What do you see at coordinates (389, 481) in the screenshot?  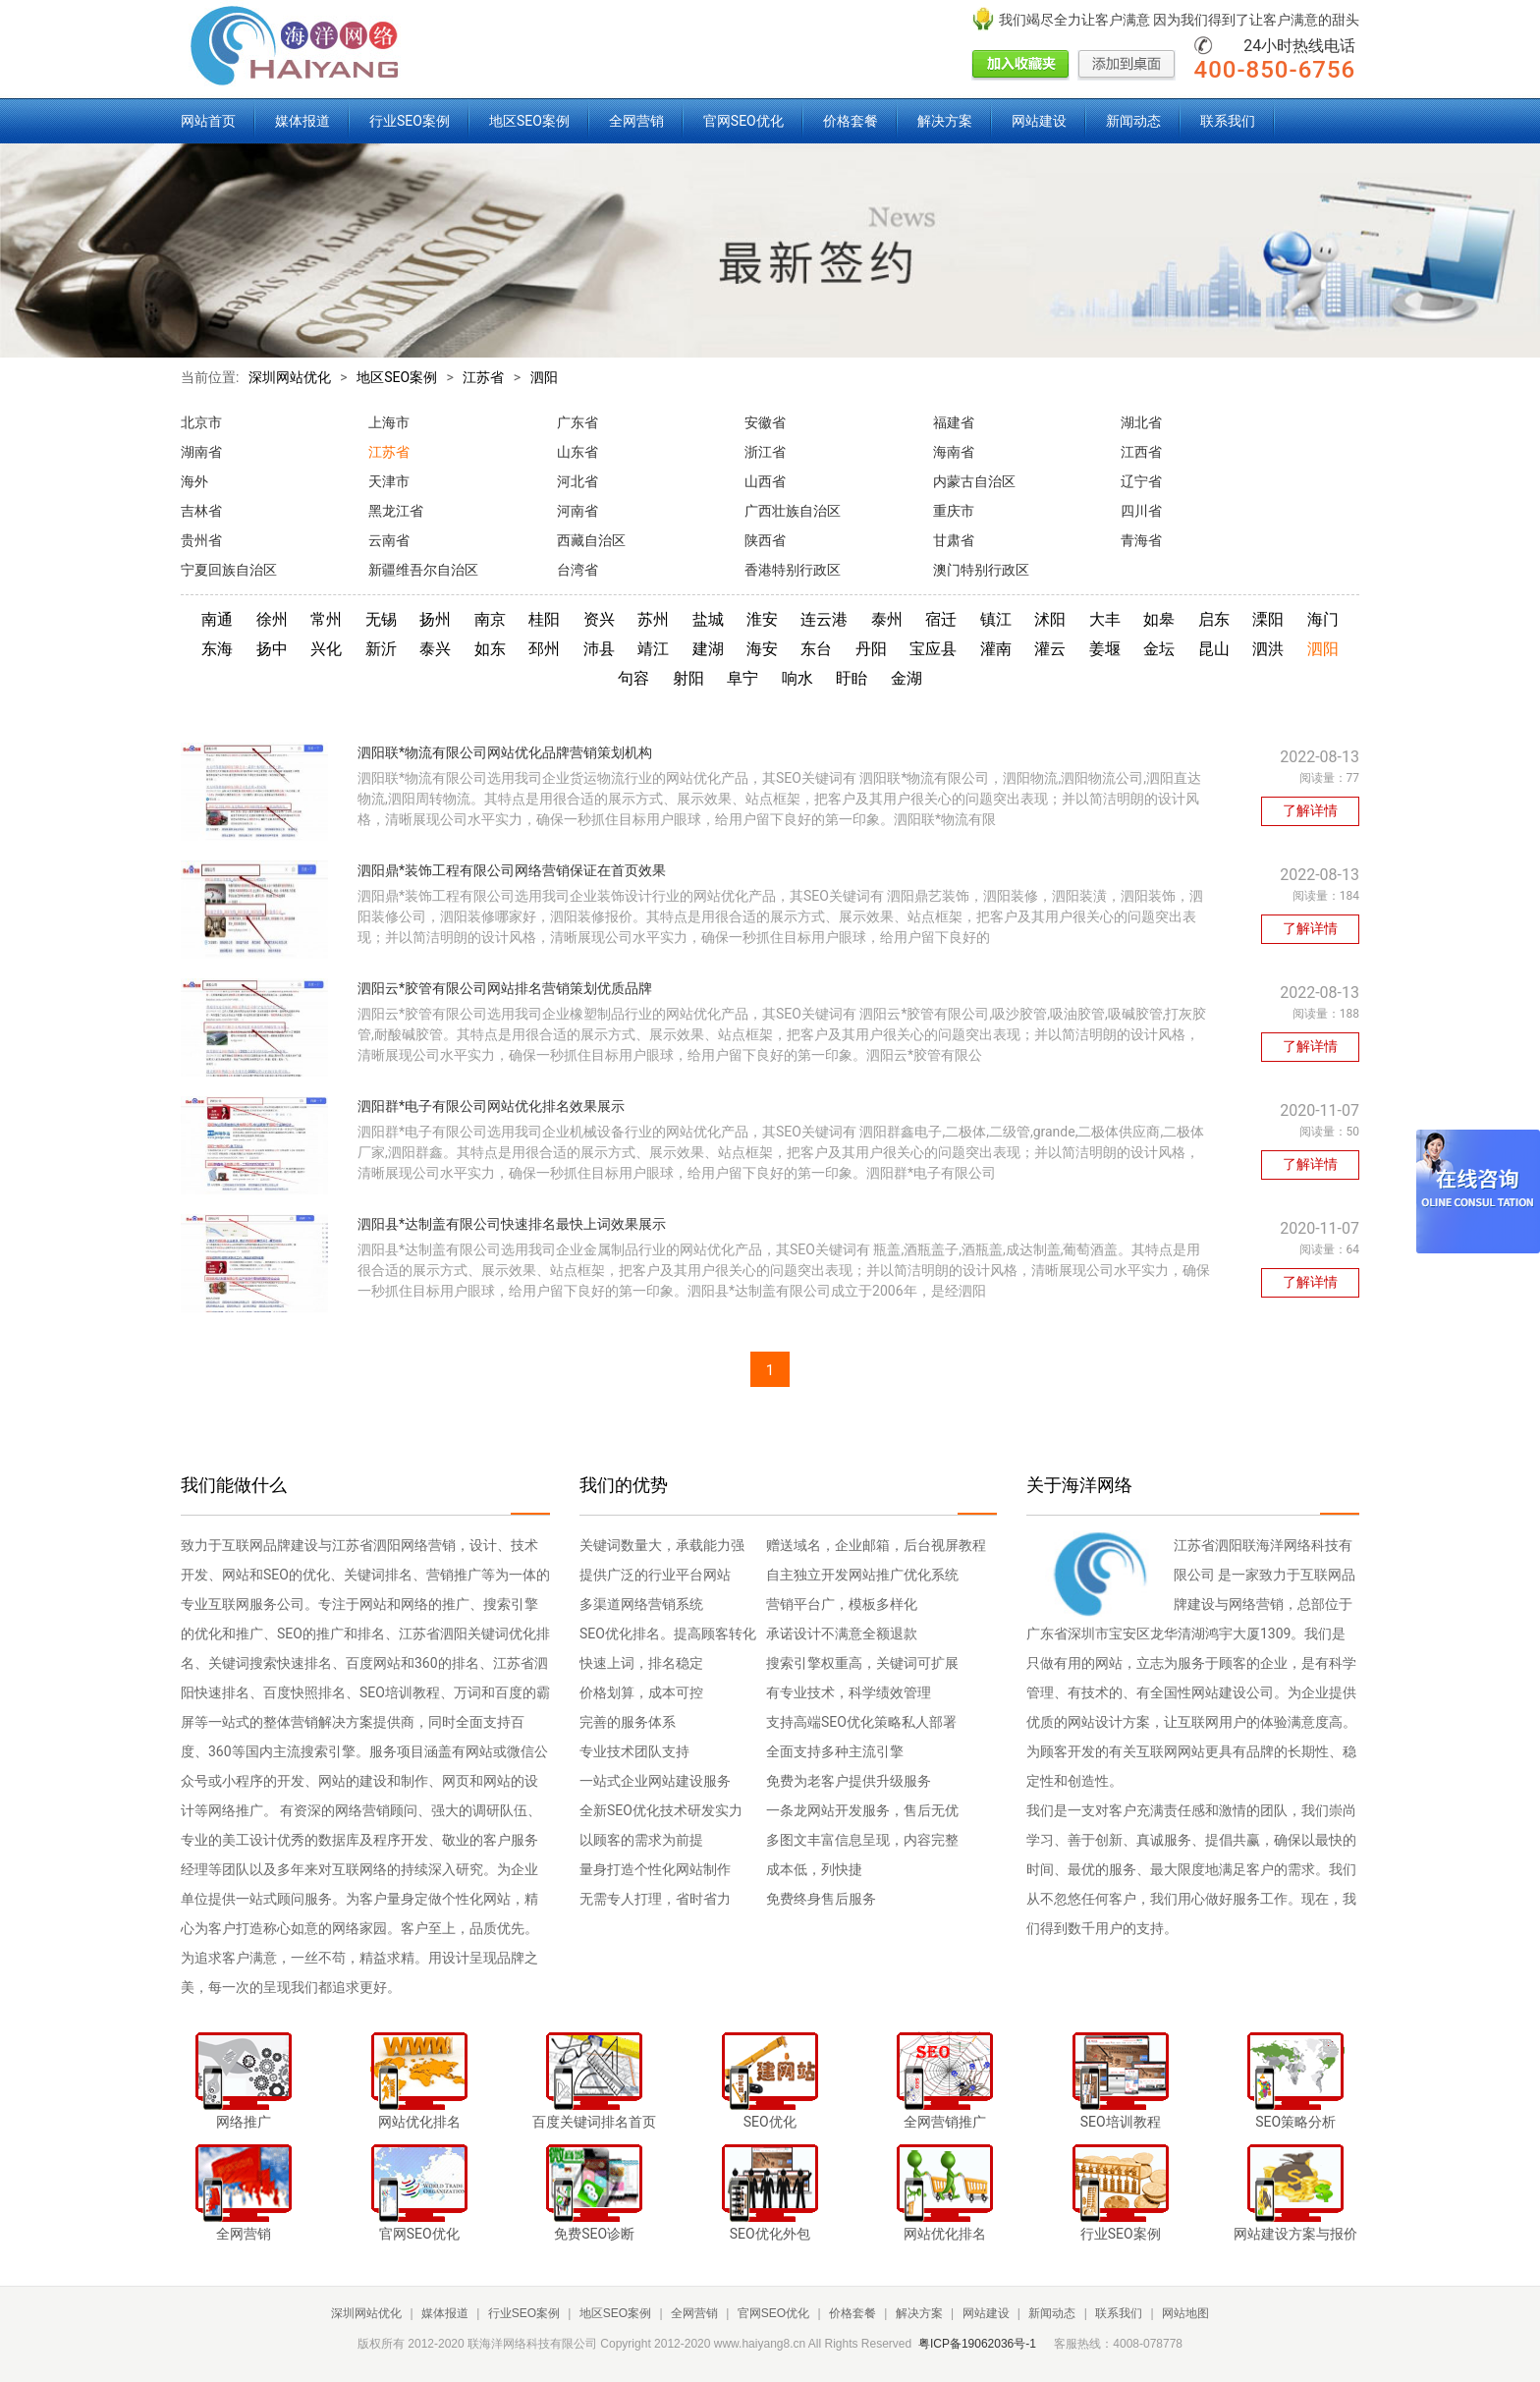 I see `天津市` at bounding box center [389, 481].